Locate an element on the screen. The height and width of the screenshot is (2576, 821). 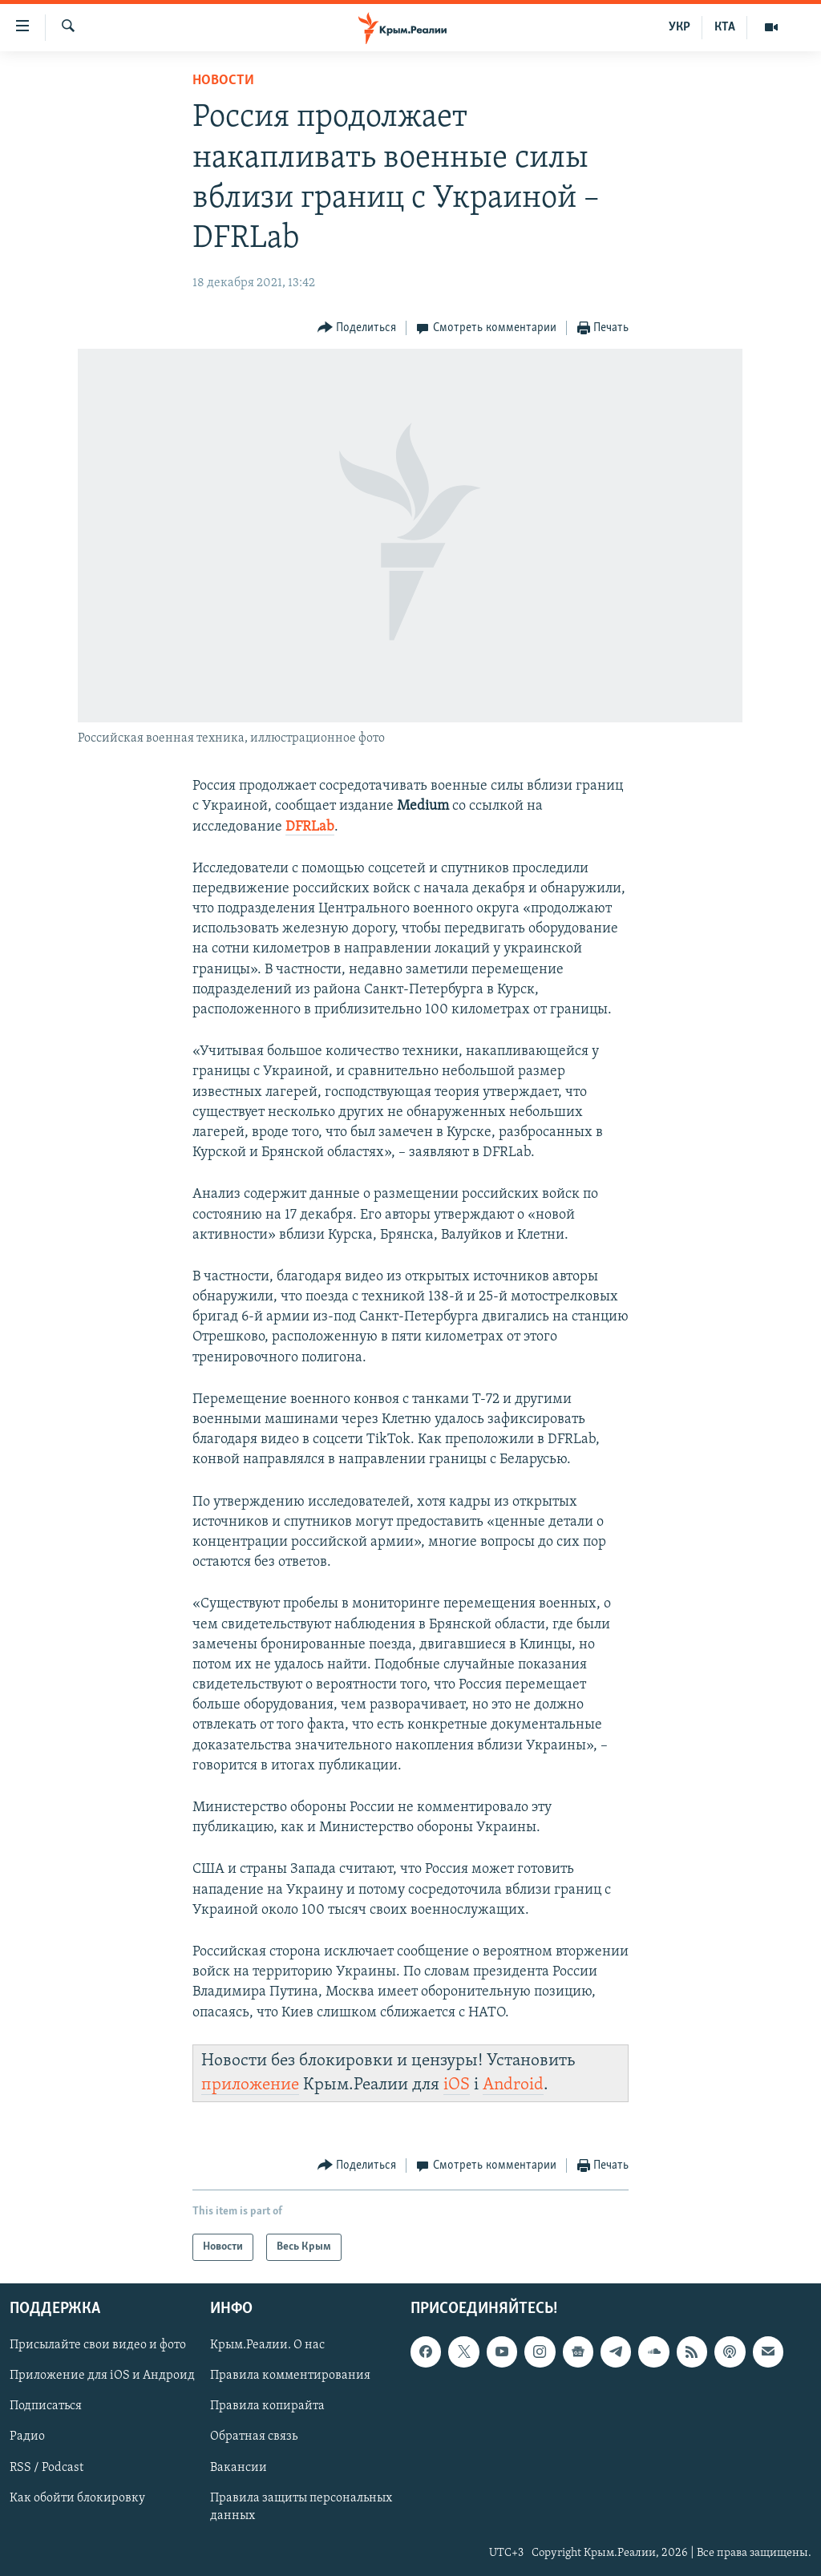
КТА is located at coordinates (724, 27).